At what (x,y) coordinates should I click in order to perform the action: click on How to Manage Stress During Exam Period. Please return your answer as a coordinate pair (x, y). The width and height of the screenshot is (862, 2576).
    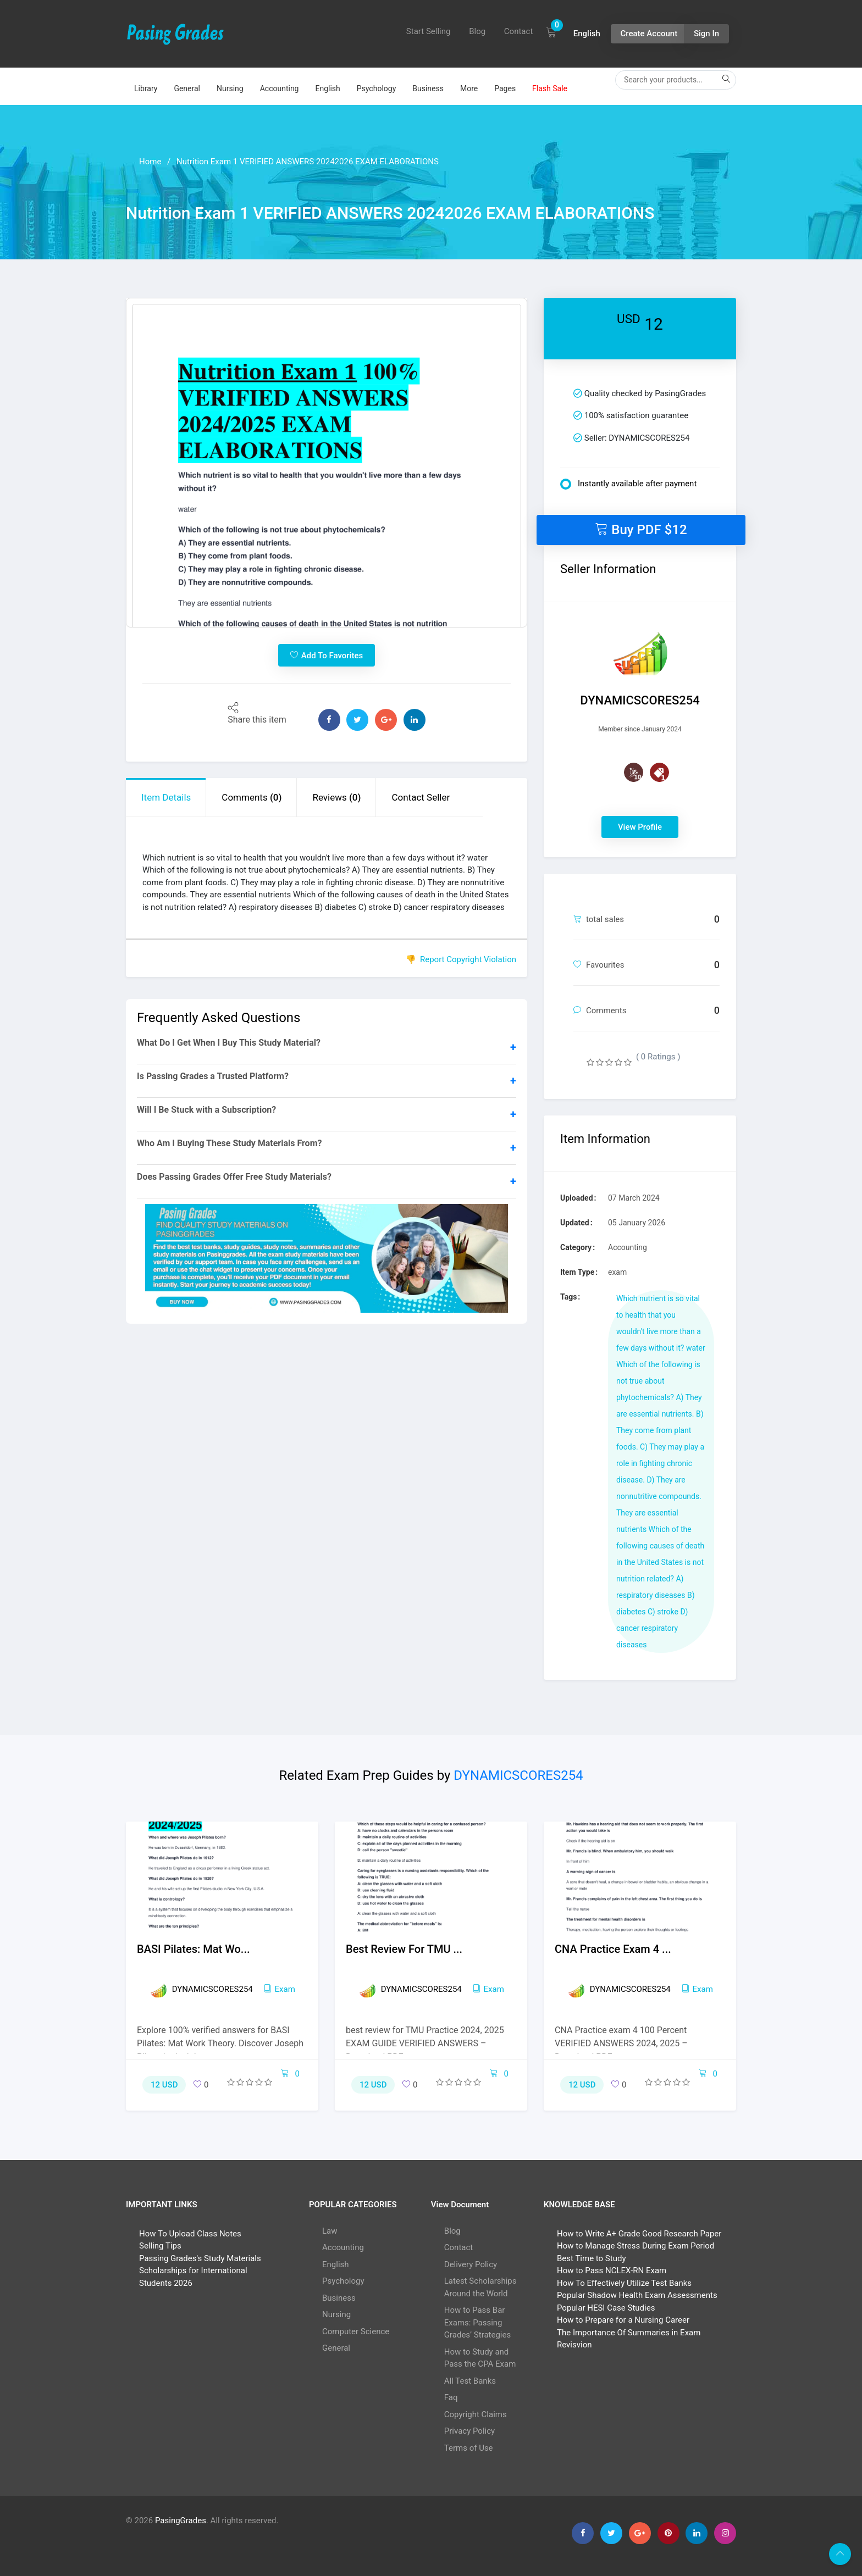
    Looking at the image, I should click on (635, 2246).